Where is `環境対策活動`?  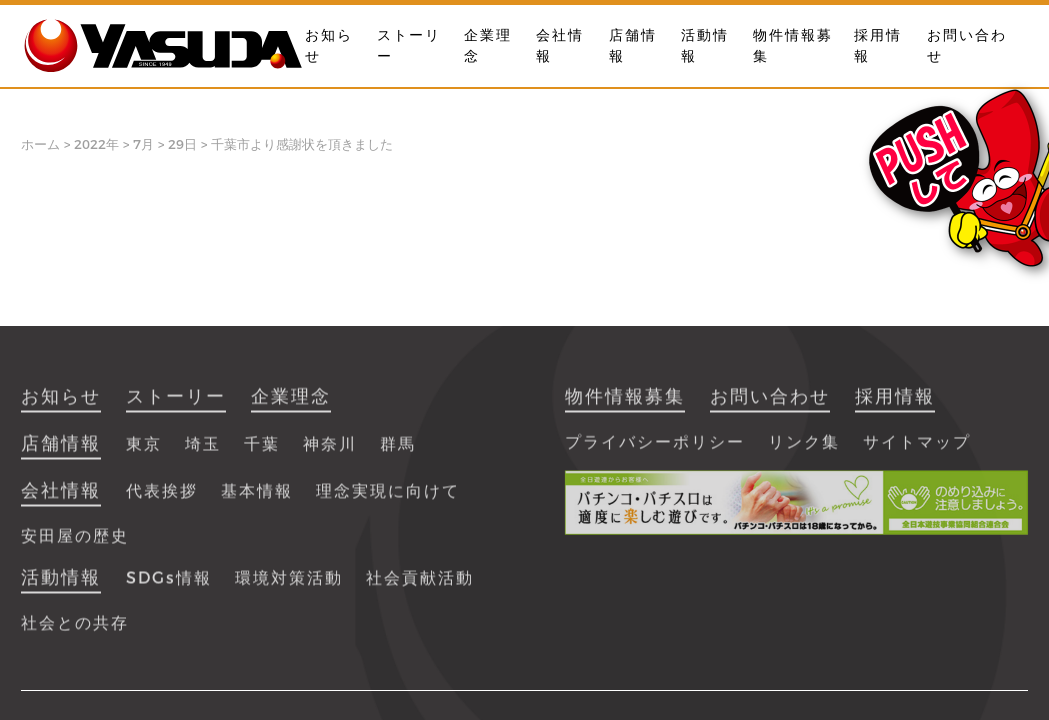
環境対策活動 is located at coordinates (289, 586).